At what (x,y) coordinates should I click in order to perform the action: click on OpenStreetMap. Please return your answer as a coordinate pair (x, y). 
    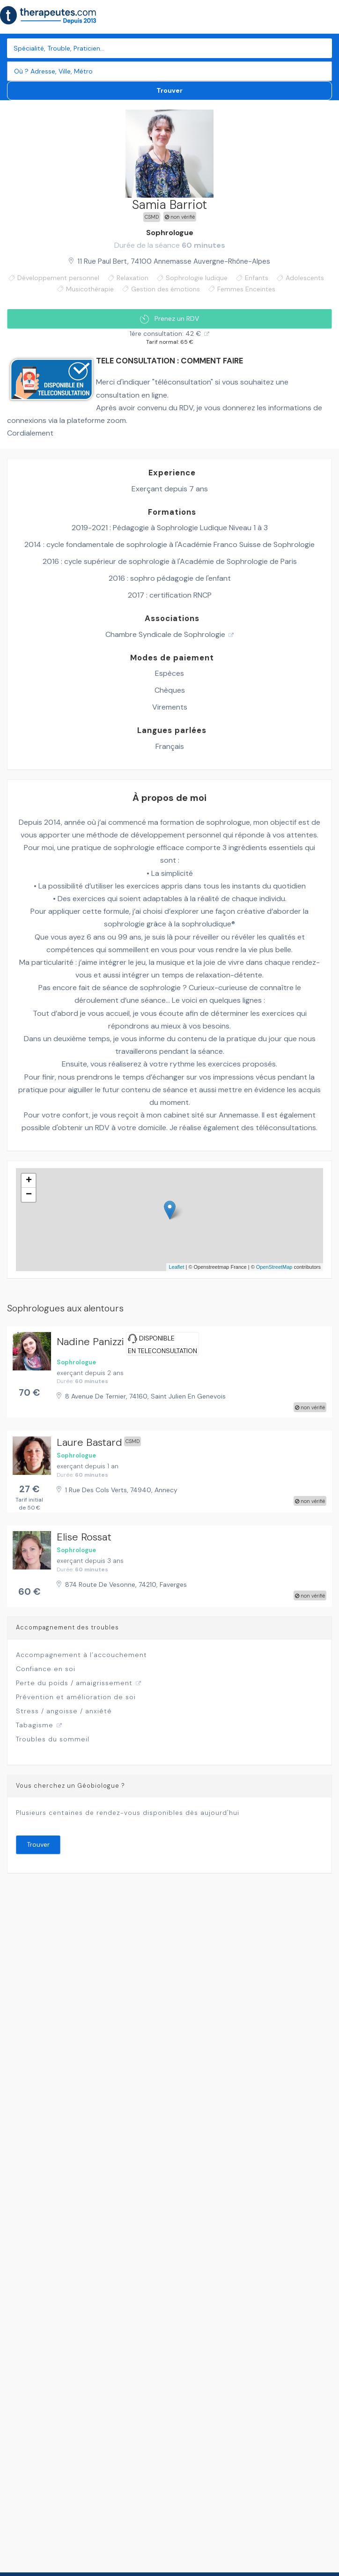
    Looking at the image, I should click on (274, 1267).